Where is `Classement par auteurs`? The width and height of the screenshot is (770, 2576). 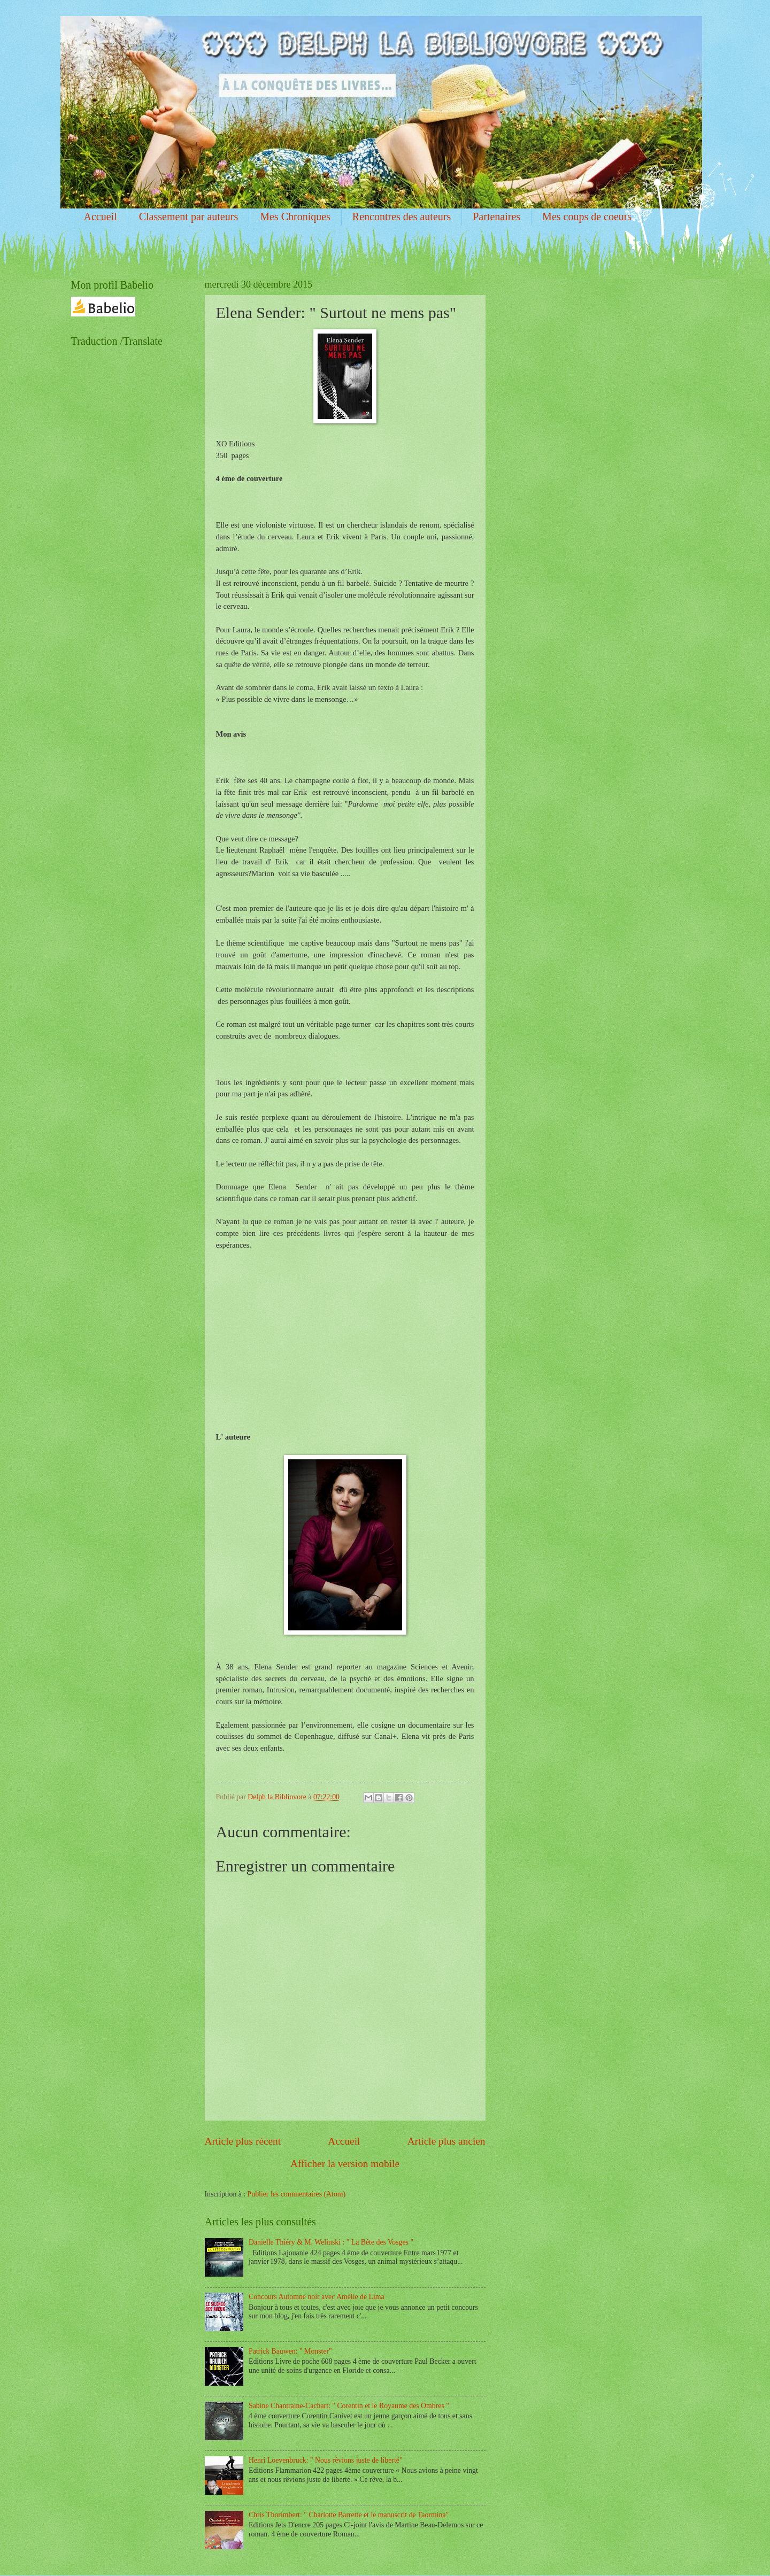 Classement par auteurs is located at coordinates (188, 216).